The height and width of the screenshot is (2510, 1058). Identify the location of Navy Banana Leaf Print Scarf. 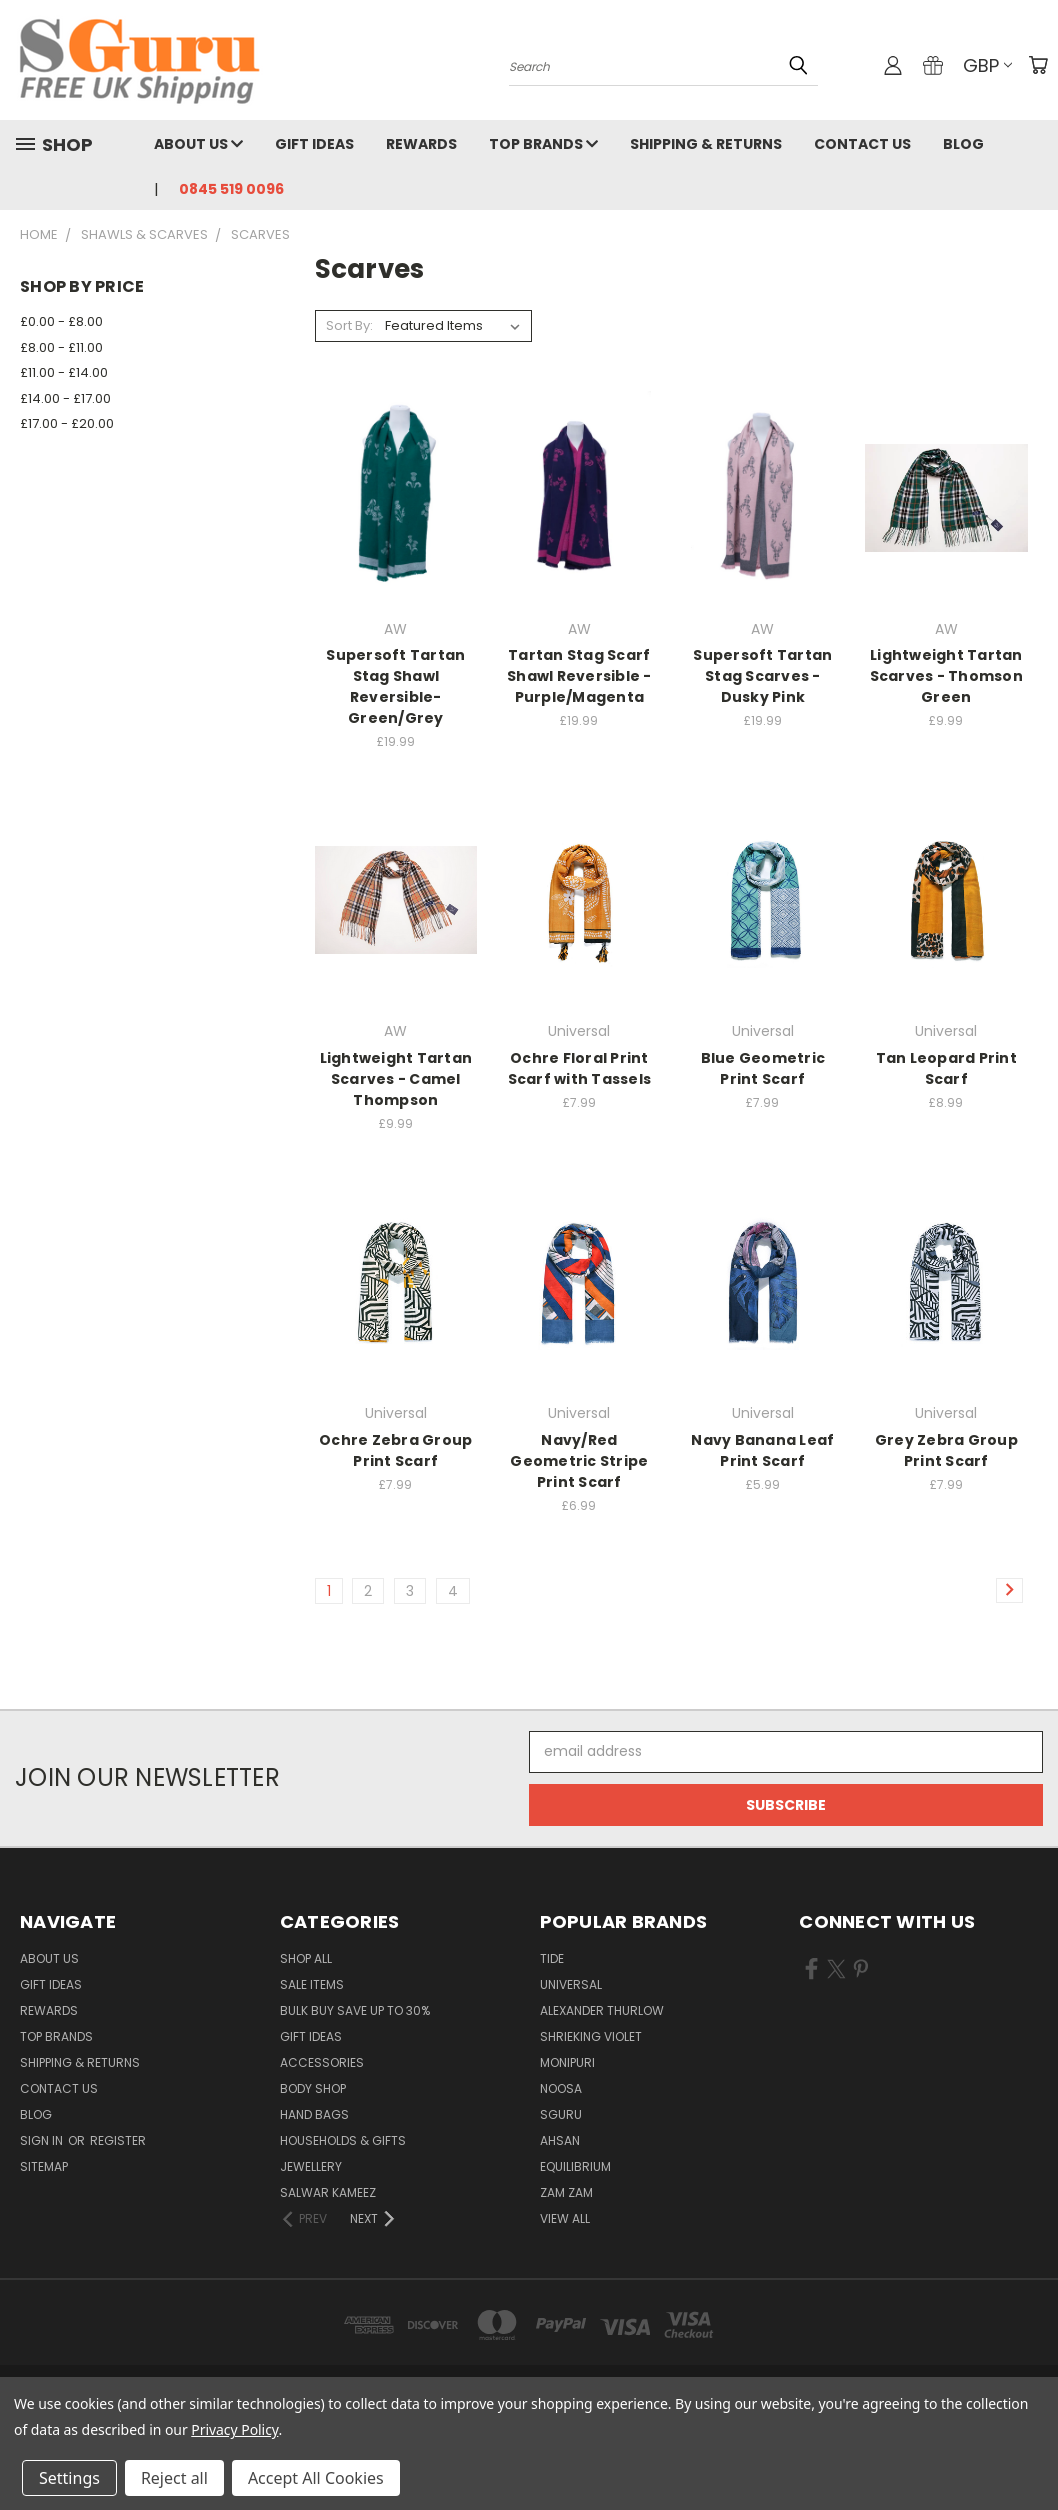
(762, 1450).